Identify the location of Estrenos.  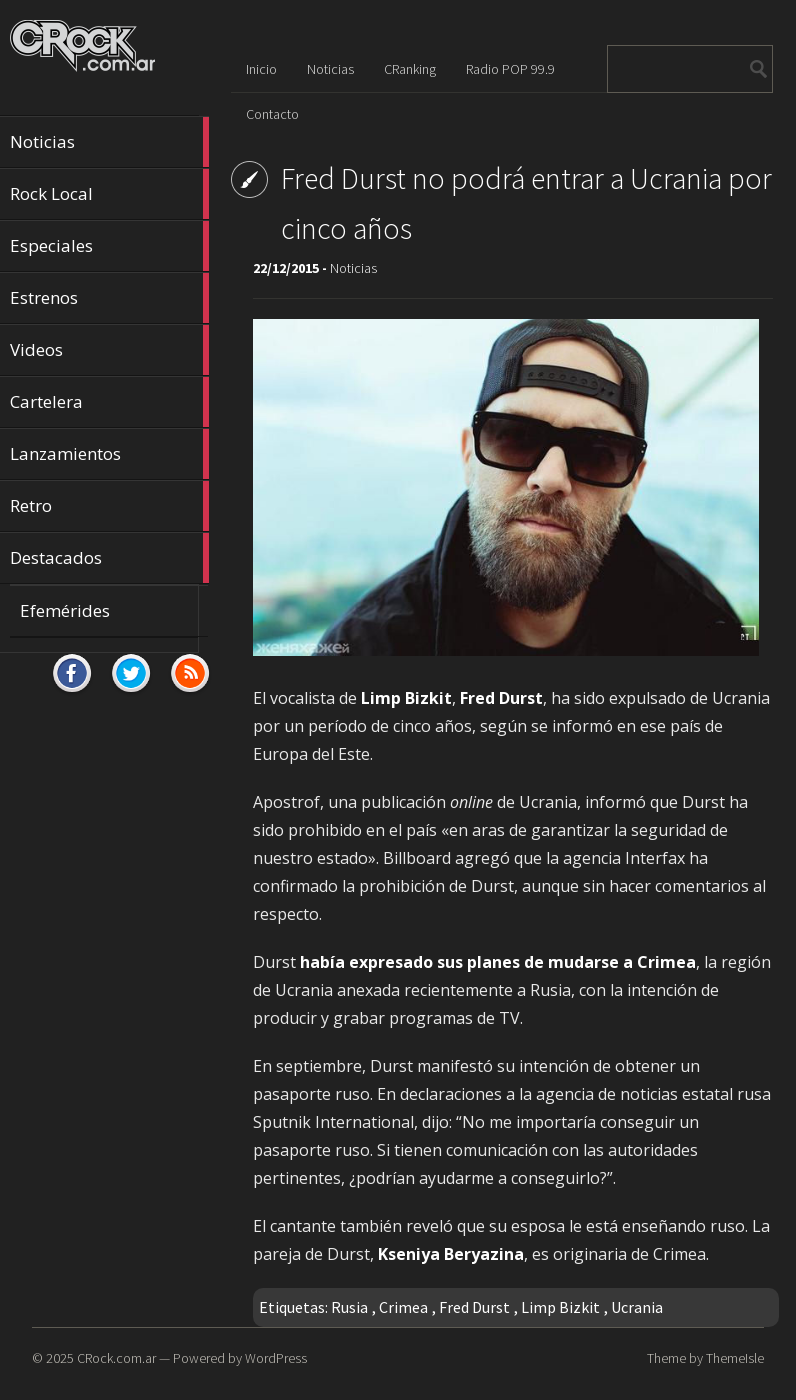
(109, 298).